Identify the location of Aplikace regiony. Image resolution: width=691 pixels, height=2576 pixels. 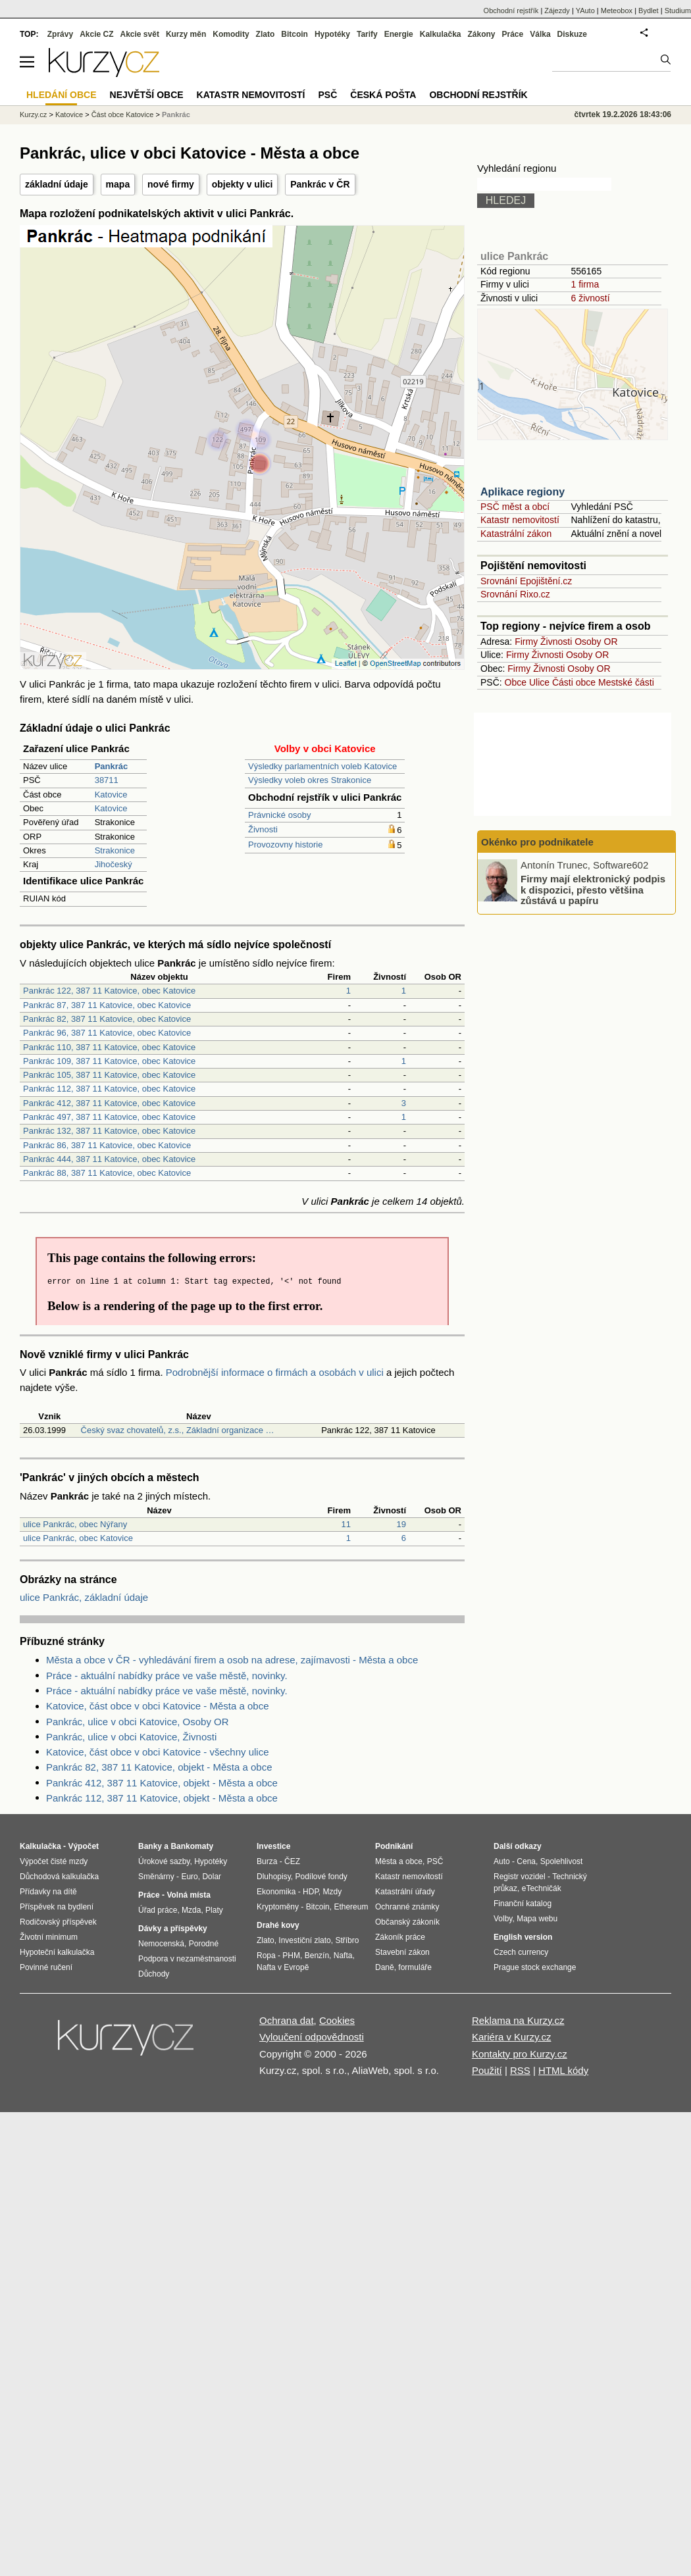
(522, 491).